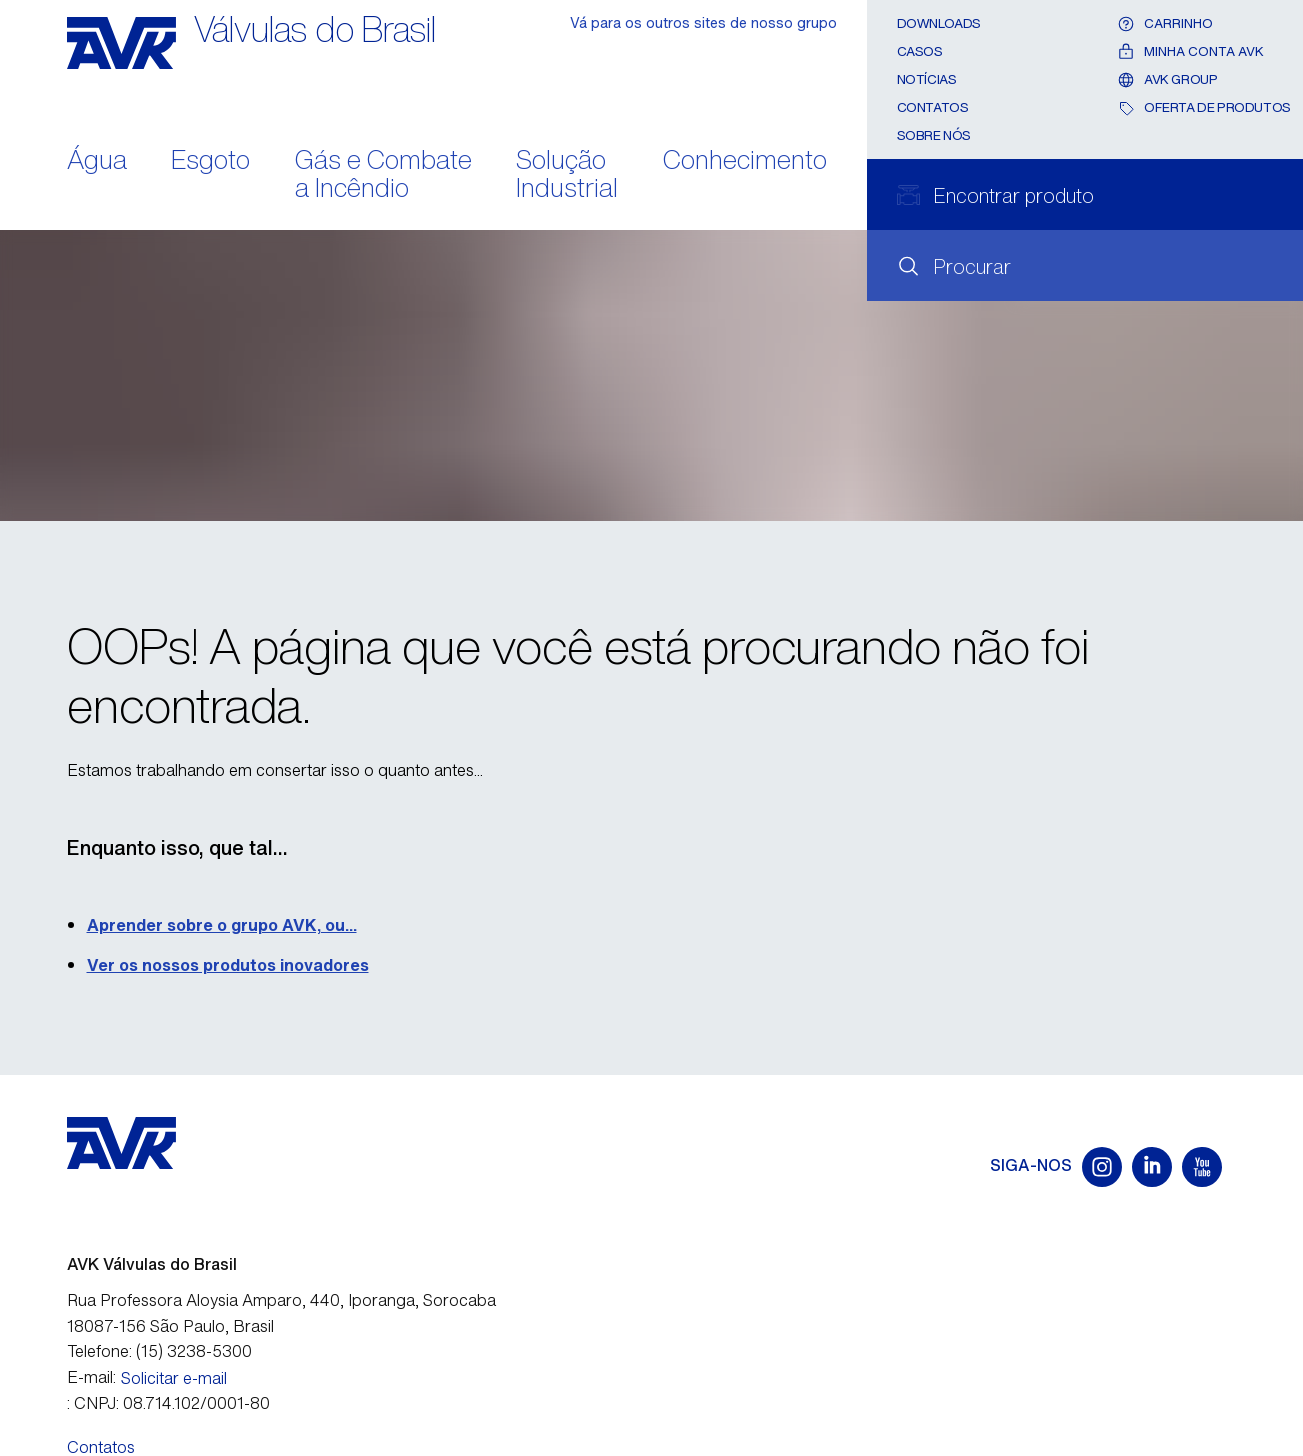 Image resolution: width=1303 pixels, height=1456 pixels. I want to click on Vá para os outros sites de nosso grupo, so click(703, 22).